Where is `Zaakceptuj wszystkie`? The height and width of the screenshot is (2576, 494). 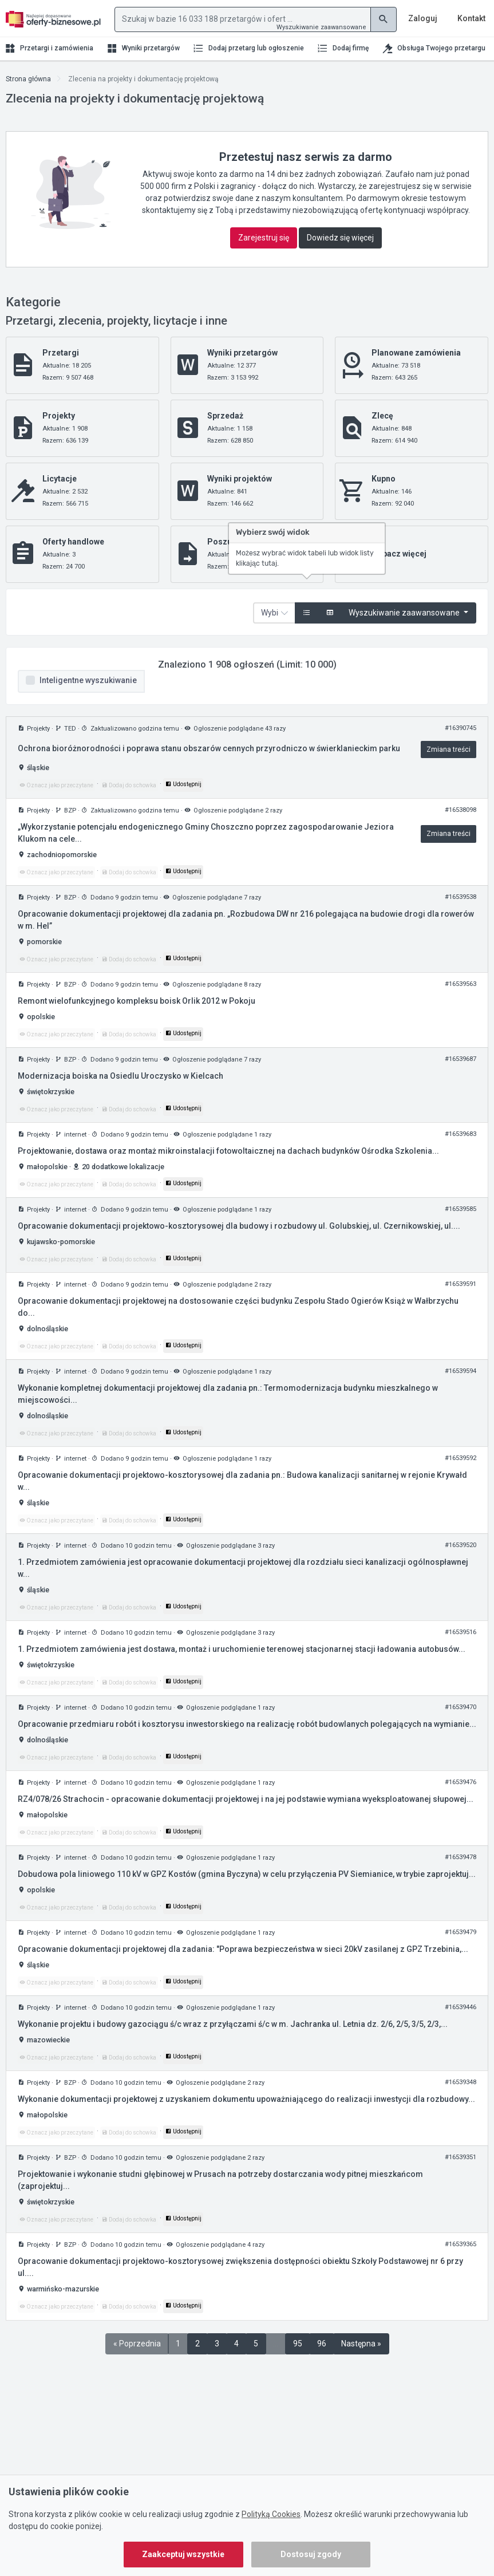
Zaakceptuj wszystkie is located at coordinates (183, 2554).